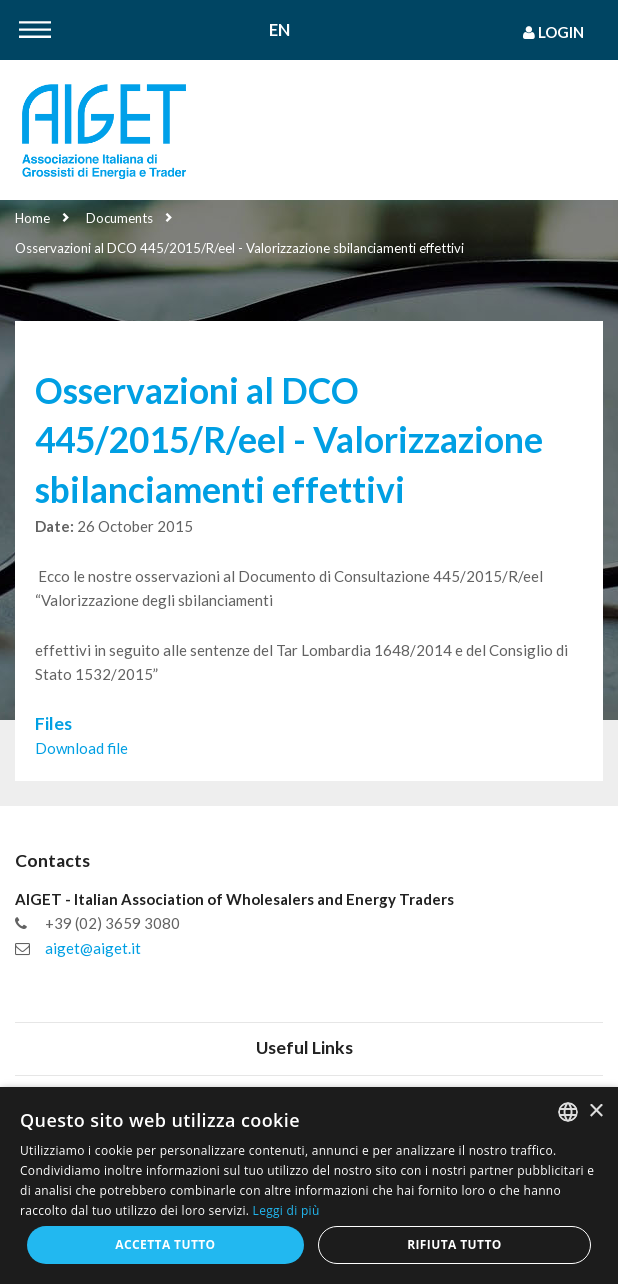 Image resolution: width=618 pixels, height=1284 pixels. Describe the element at coordinates (165, 1244) in the screenshot. I see `Accetta tutto [button]` at that location.